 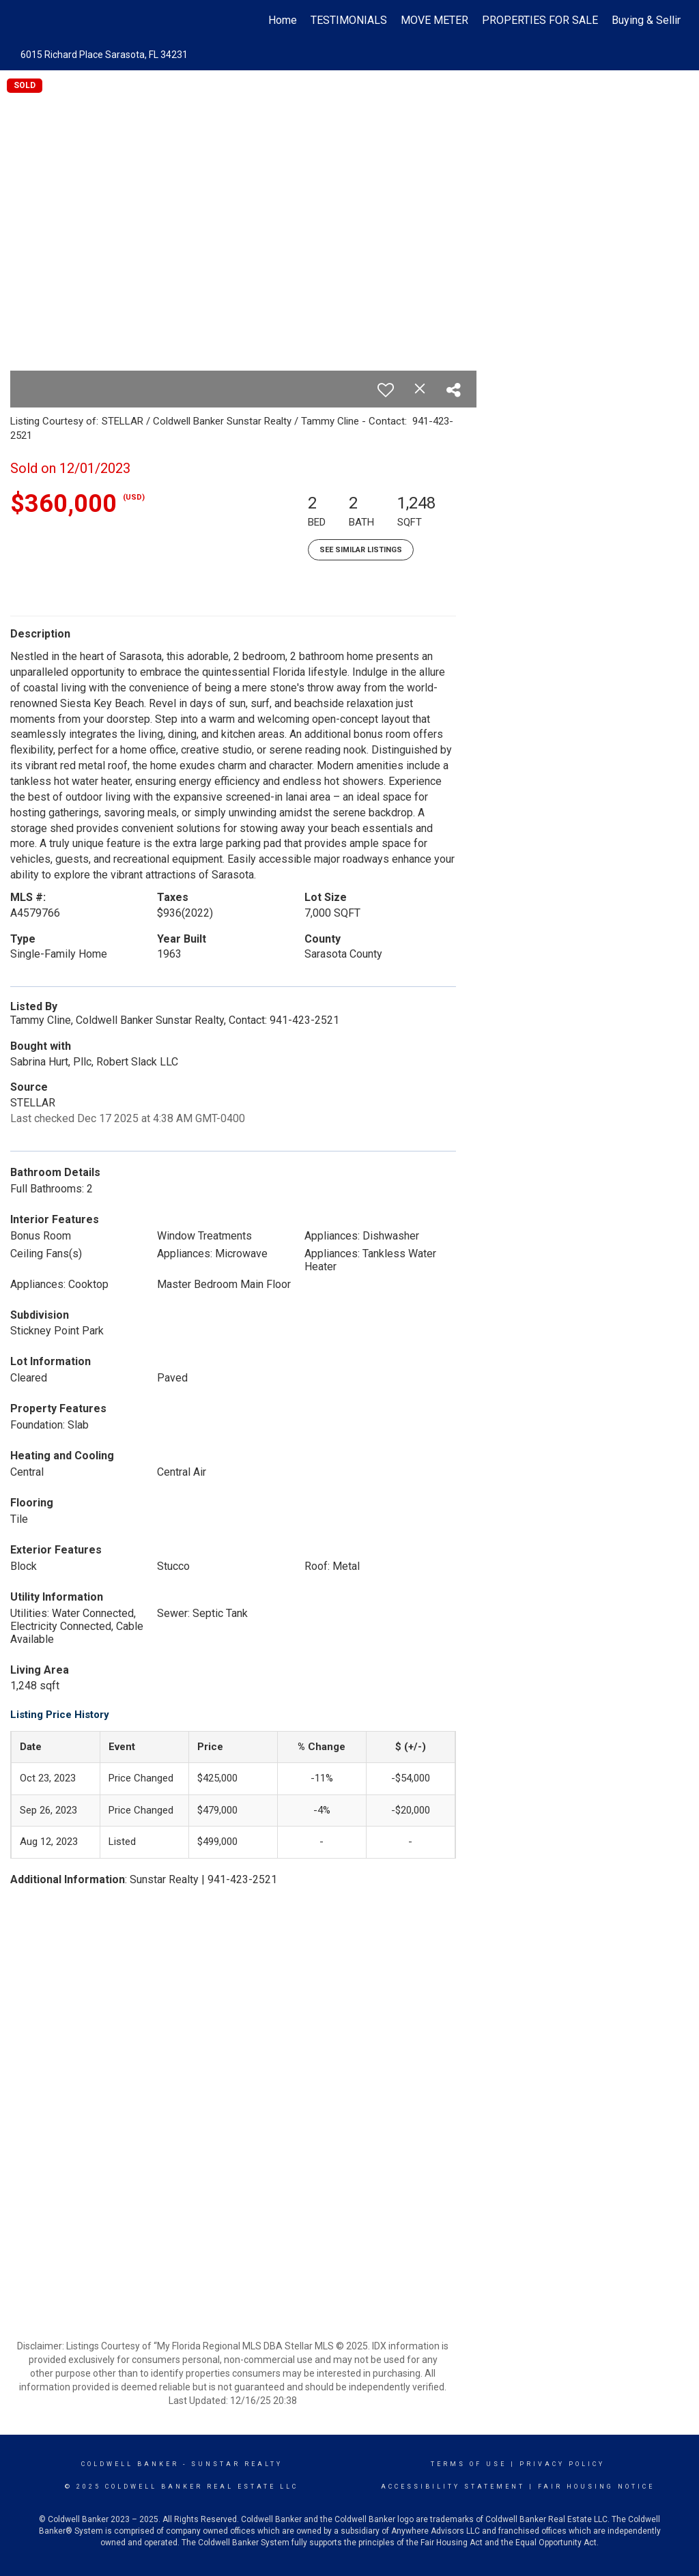 What do you see at coordinates (282, 20) in the screenshot?
I see `Home` at bounding box center [282, 20].